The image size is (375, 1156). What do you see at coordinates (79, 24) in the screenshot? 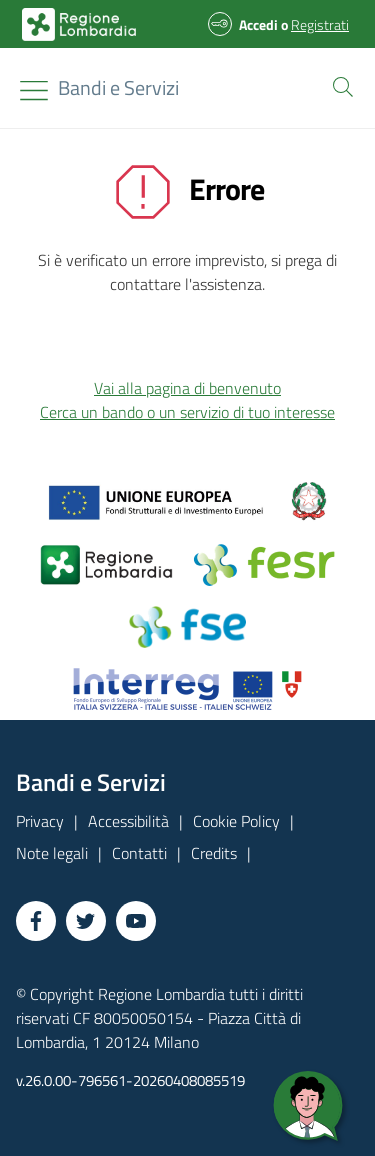
I see `[Bandi e Servizi | Regione Lombardia]` at bounding box center [79, 24].